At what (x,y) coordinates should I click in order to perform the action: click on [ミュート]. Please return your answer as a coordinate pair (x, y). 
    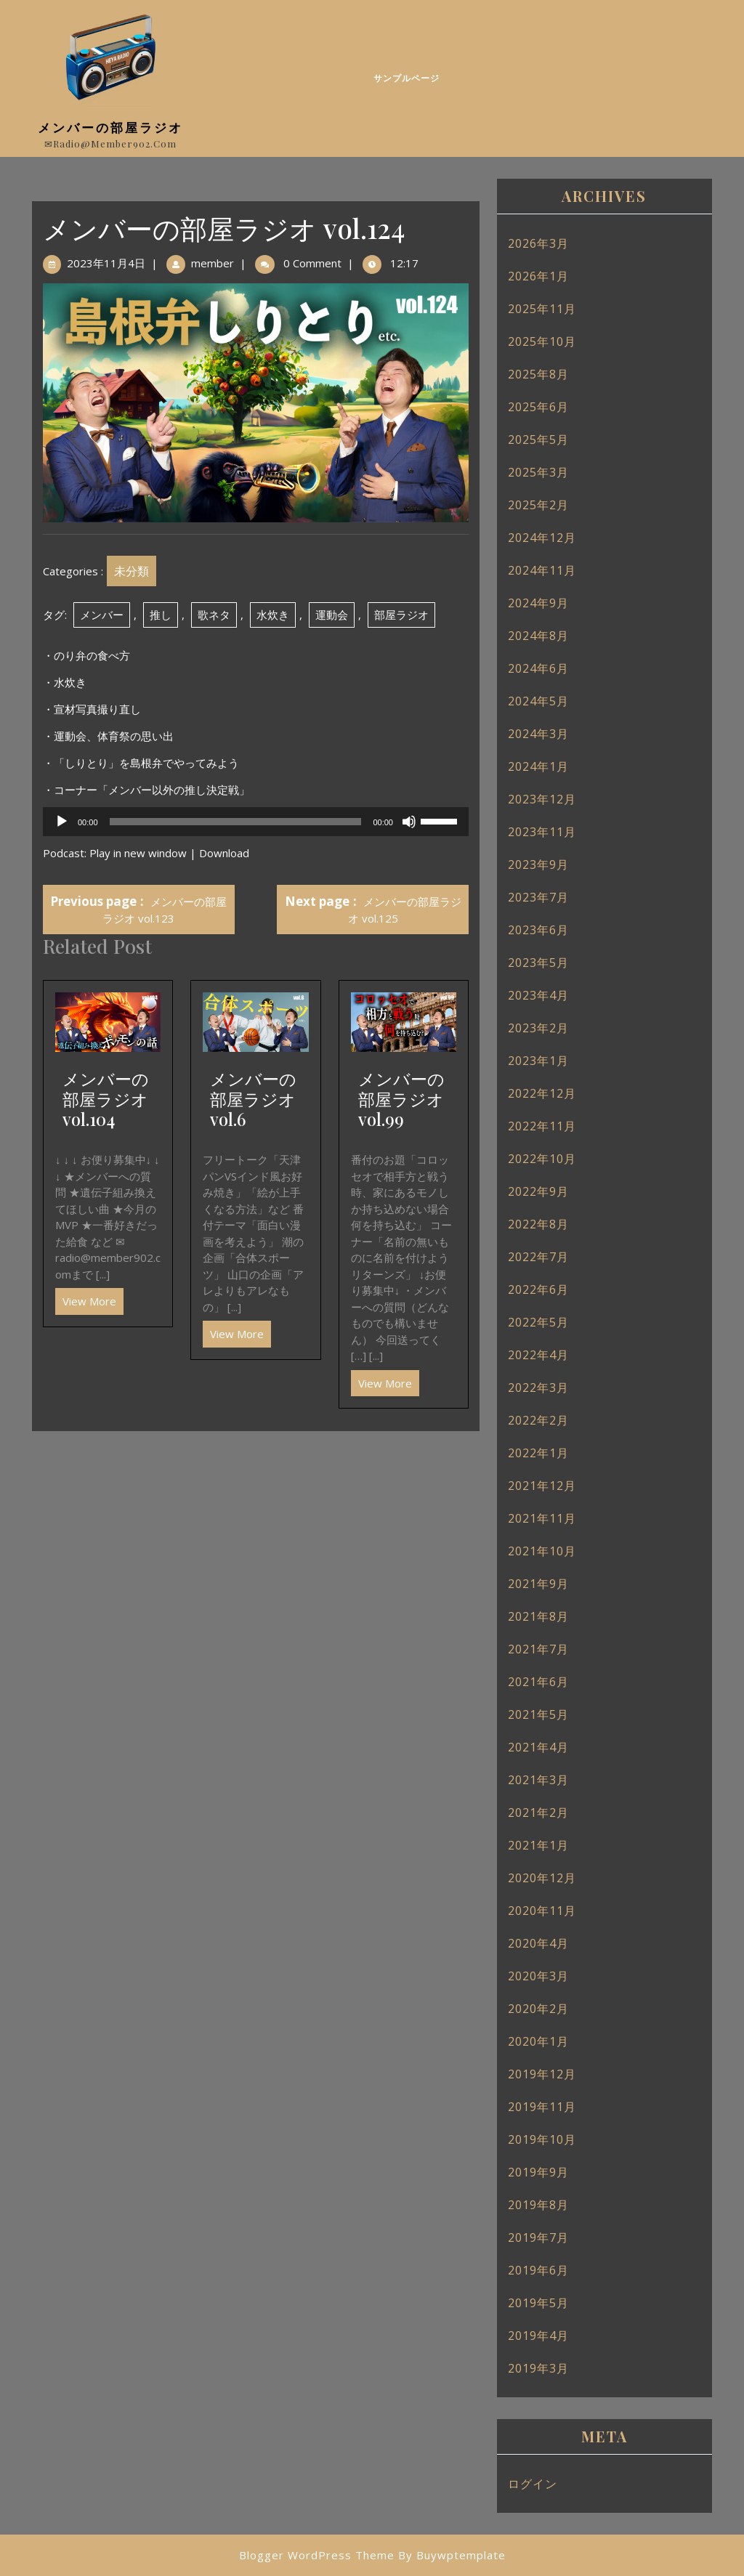
    Looking at the image, I should click on (409, 821).